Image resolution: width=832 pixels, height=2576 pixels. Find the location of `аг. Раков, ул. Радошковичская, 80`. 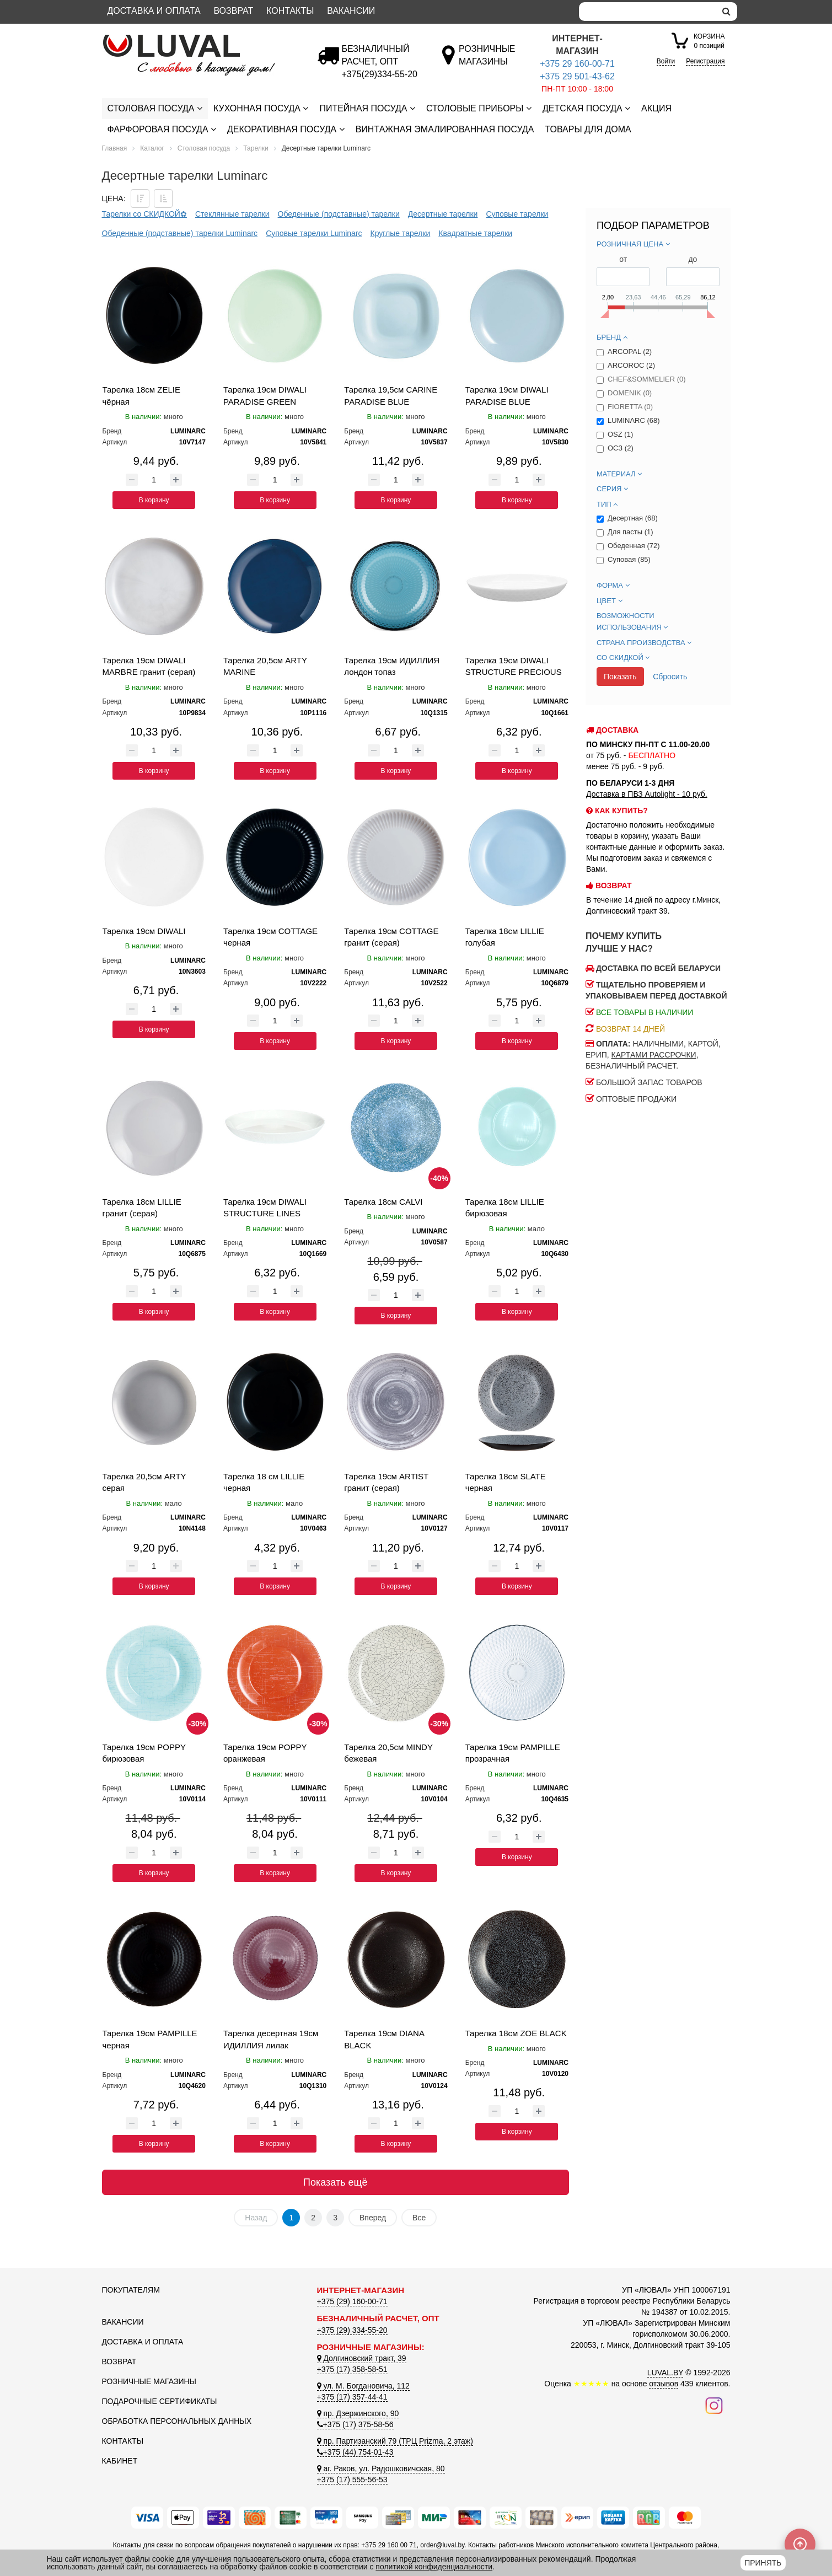

аг. Раков, ул. Радошковичская, 80 is located at coordinates (381, 2468).